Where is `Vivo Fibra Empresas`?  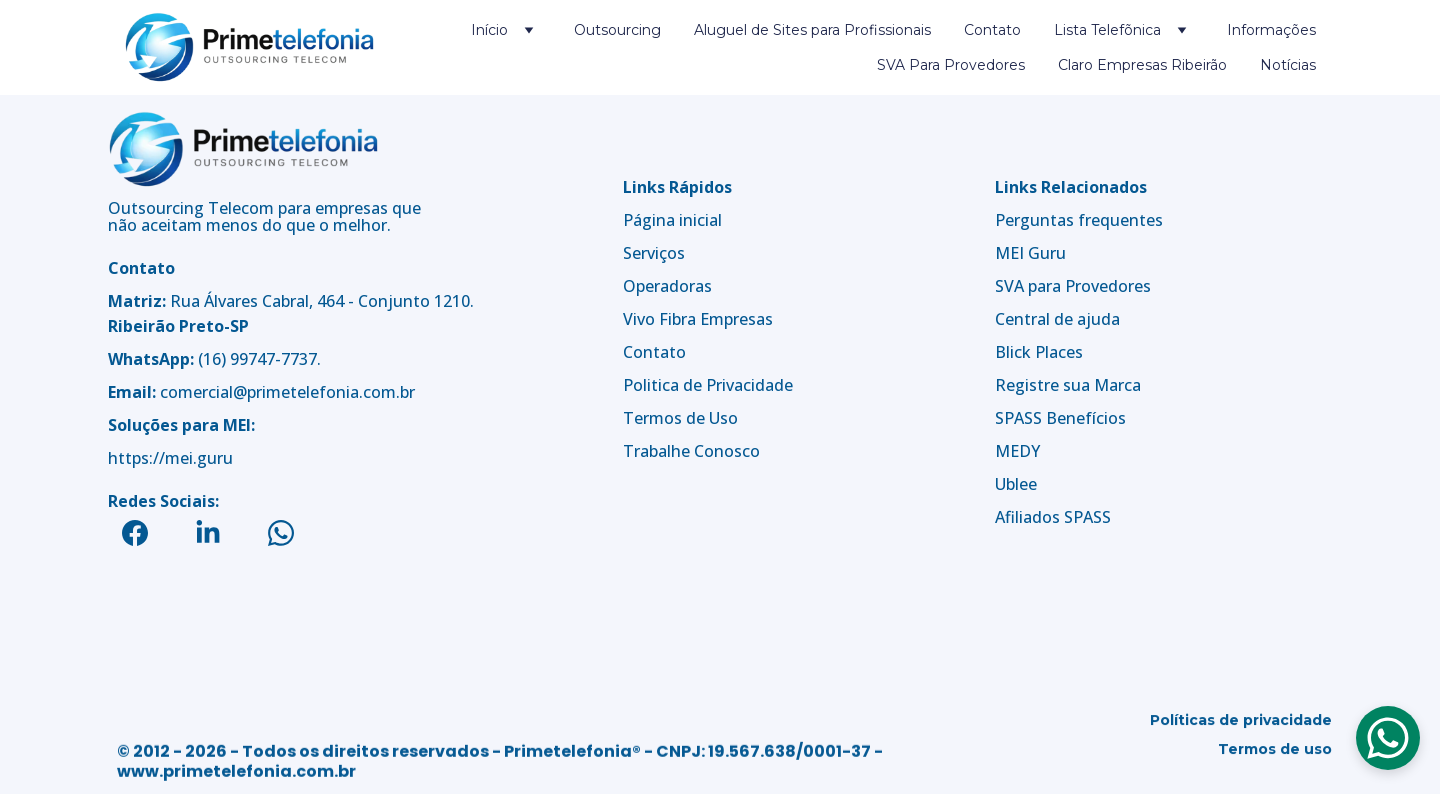 Vivo Fibra Empresas is located at coordinates (698, 319).